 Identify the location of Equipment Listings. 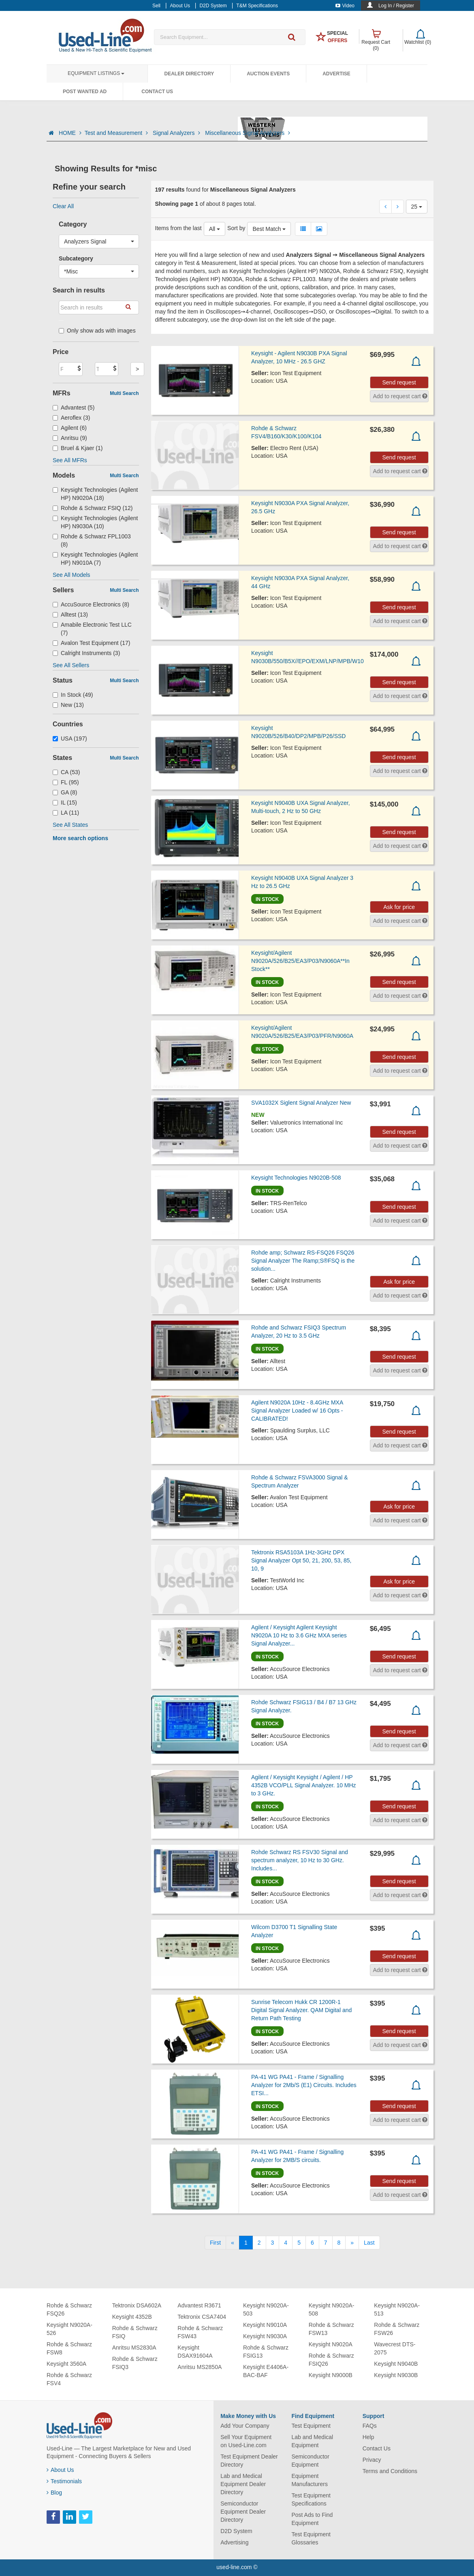
(96, 73).